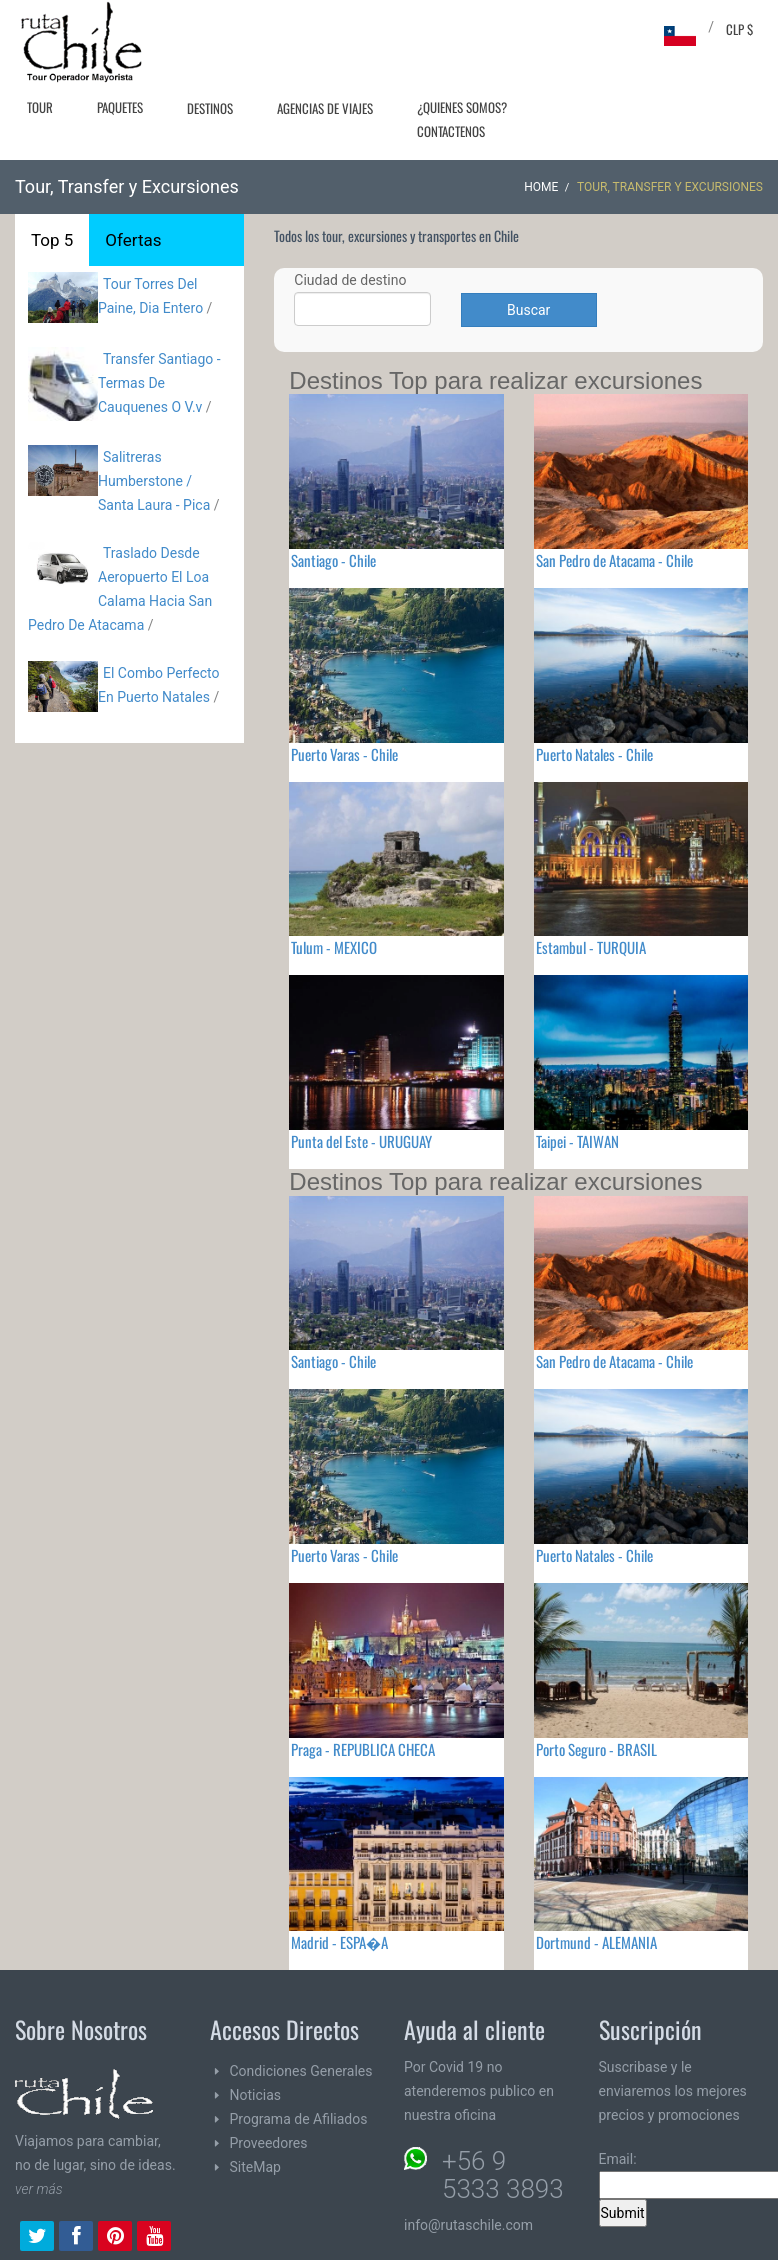 This screenshot has width=778, height=2260. What do you see at coordinates (596, 1749) in the screenshot?
I see `Porto Seguro - BRASIL` at bounding box center [596, 1749].